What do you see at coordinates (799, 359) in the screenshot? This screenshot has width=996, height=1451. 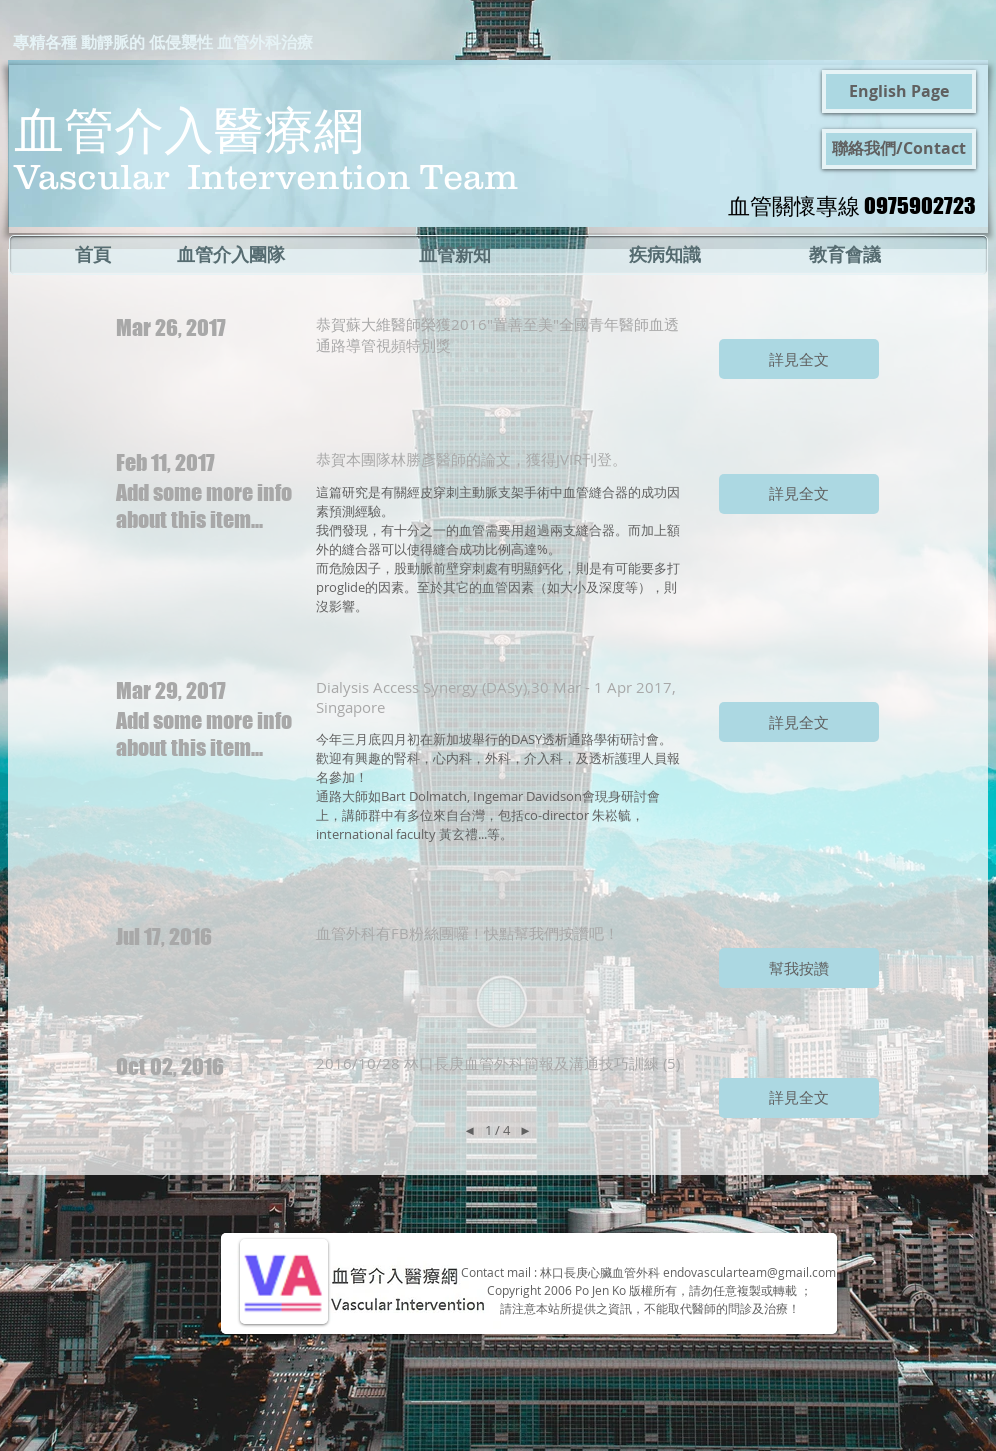 I see `[button]` at bounding box center [799, 359].